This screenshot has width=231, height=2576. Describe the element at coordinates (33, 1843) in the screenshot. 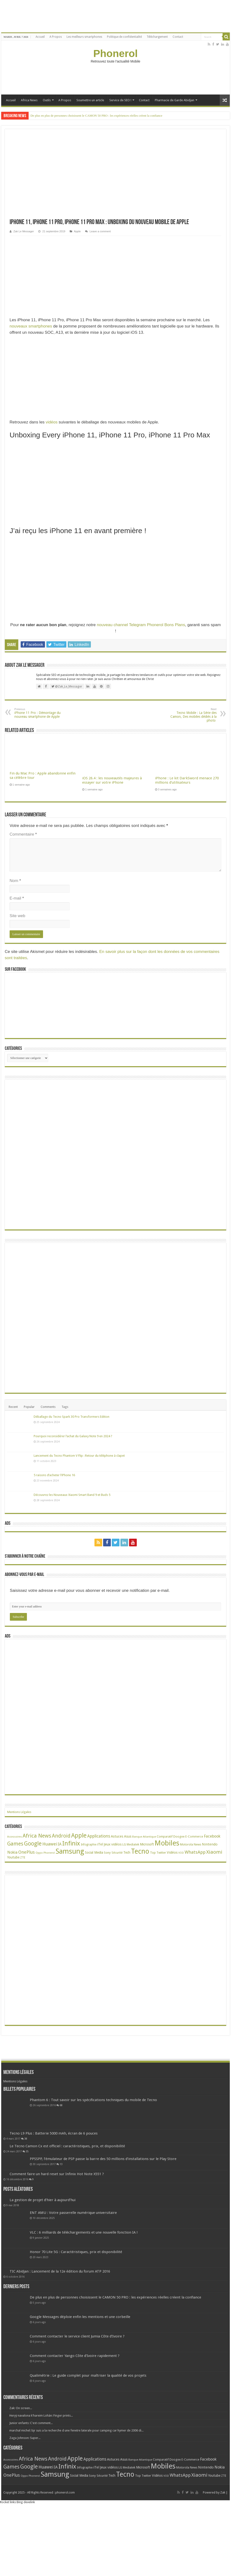

I see `Google [Google (192 éléments)]` at that location.